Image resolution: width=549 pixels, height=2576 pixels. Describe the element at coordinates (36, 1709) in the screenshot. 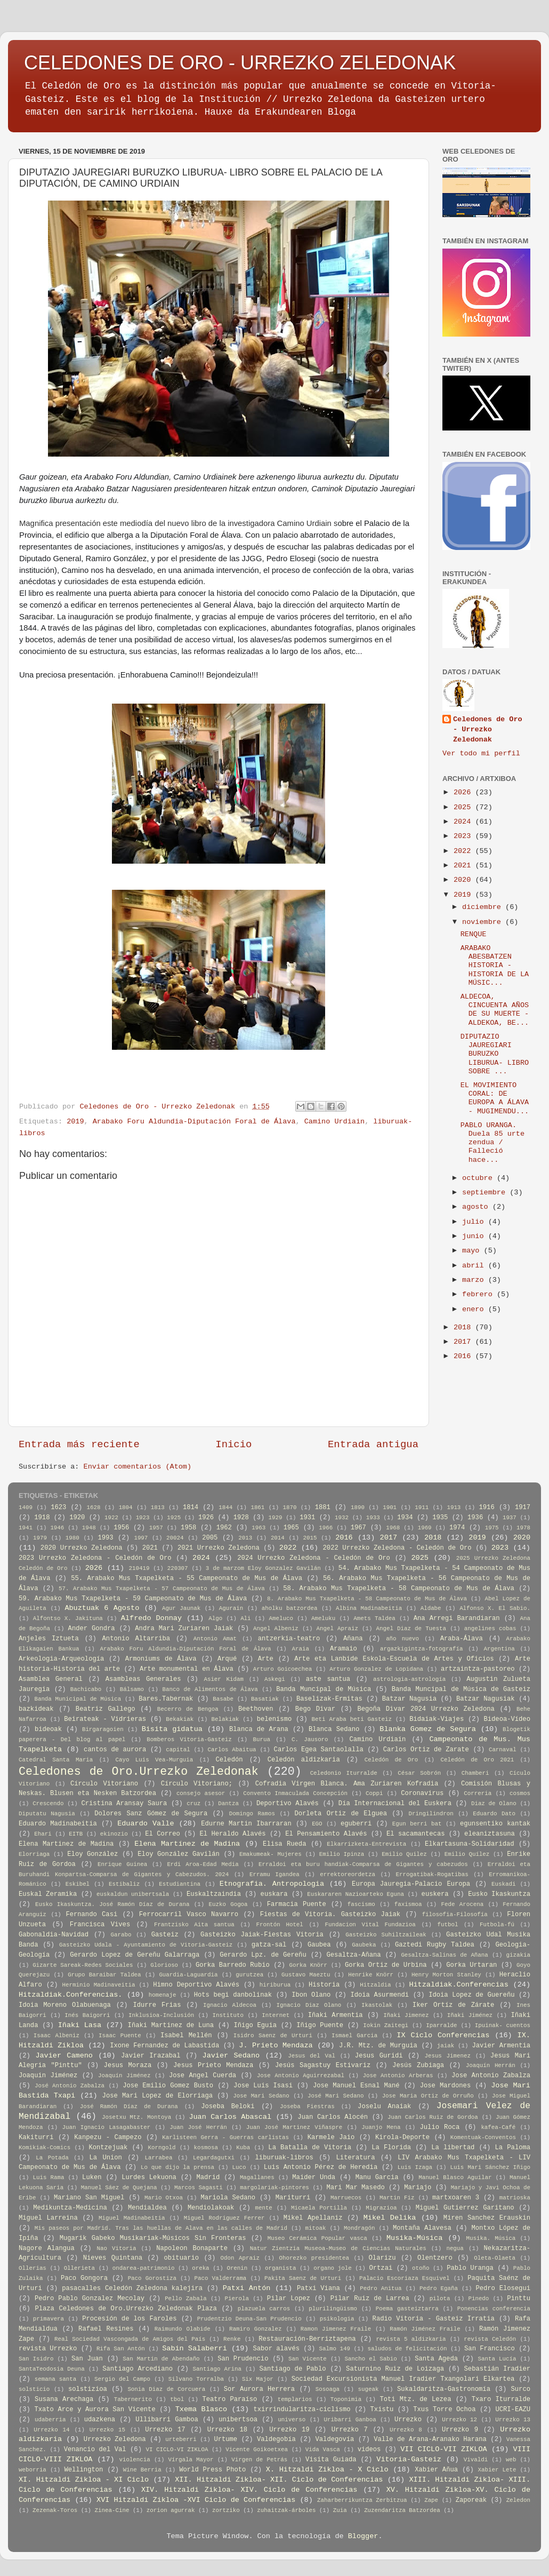

I see `bazkideak` at that location.